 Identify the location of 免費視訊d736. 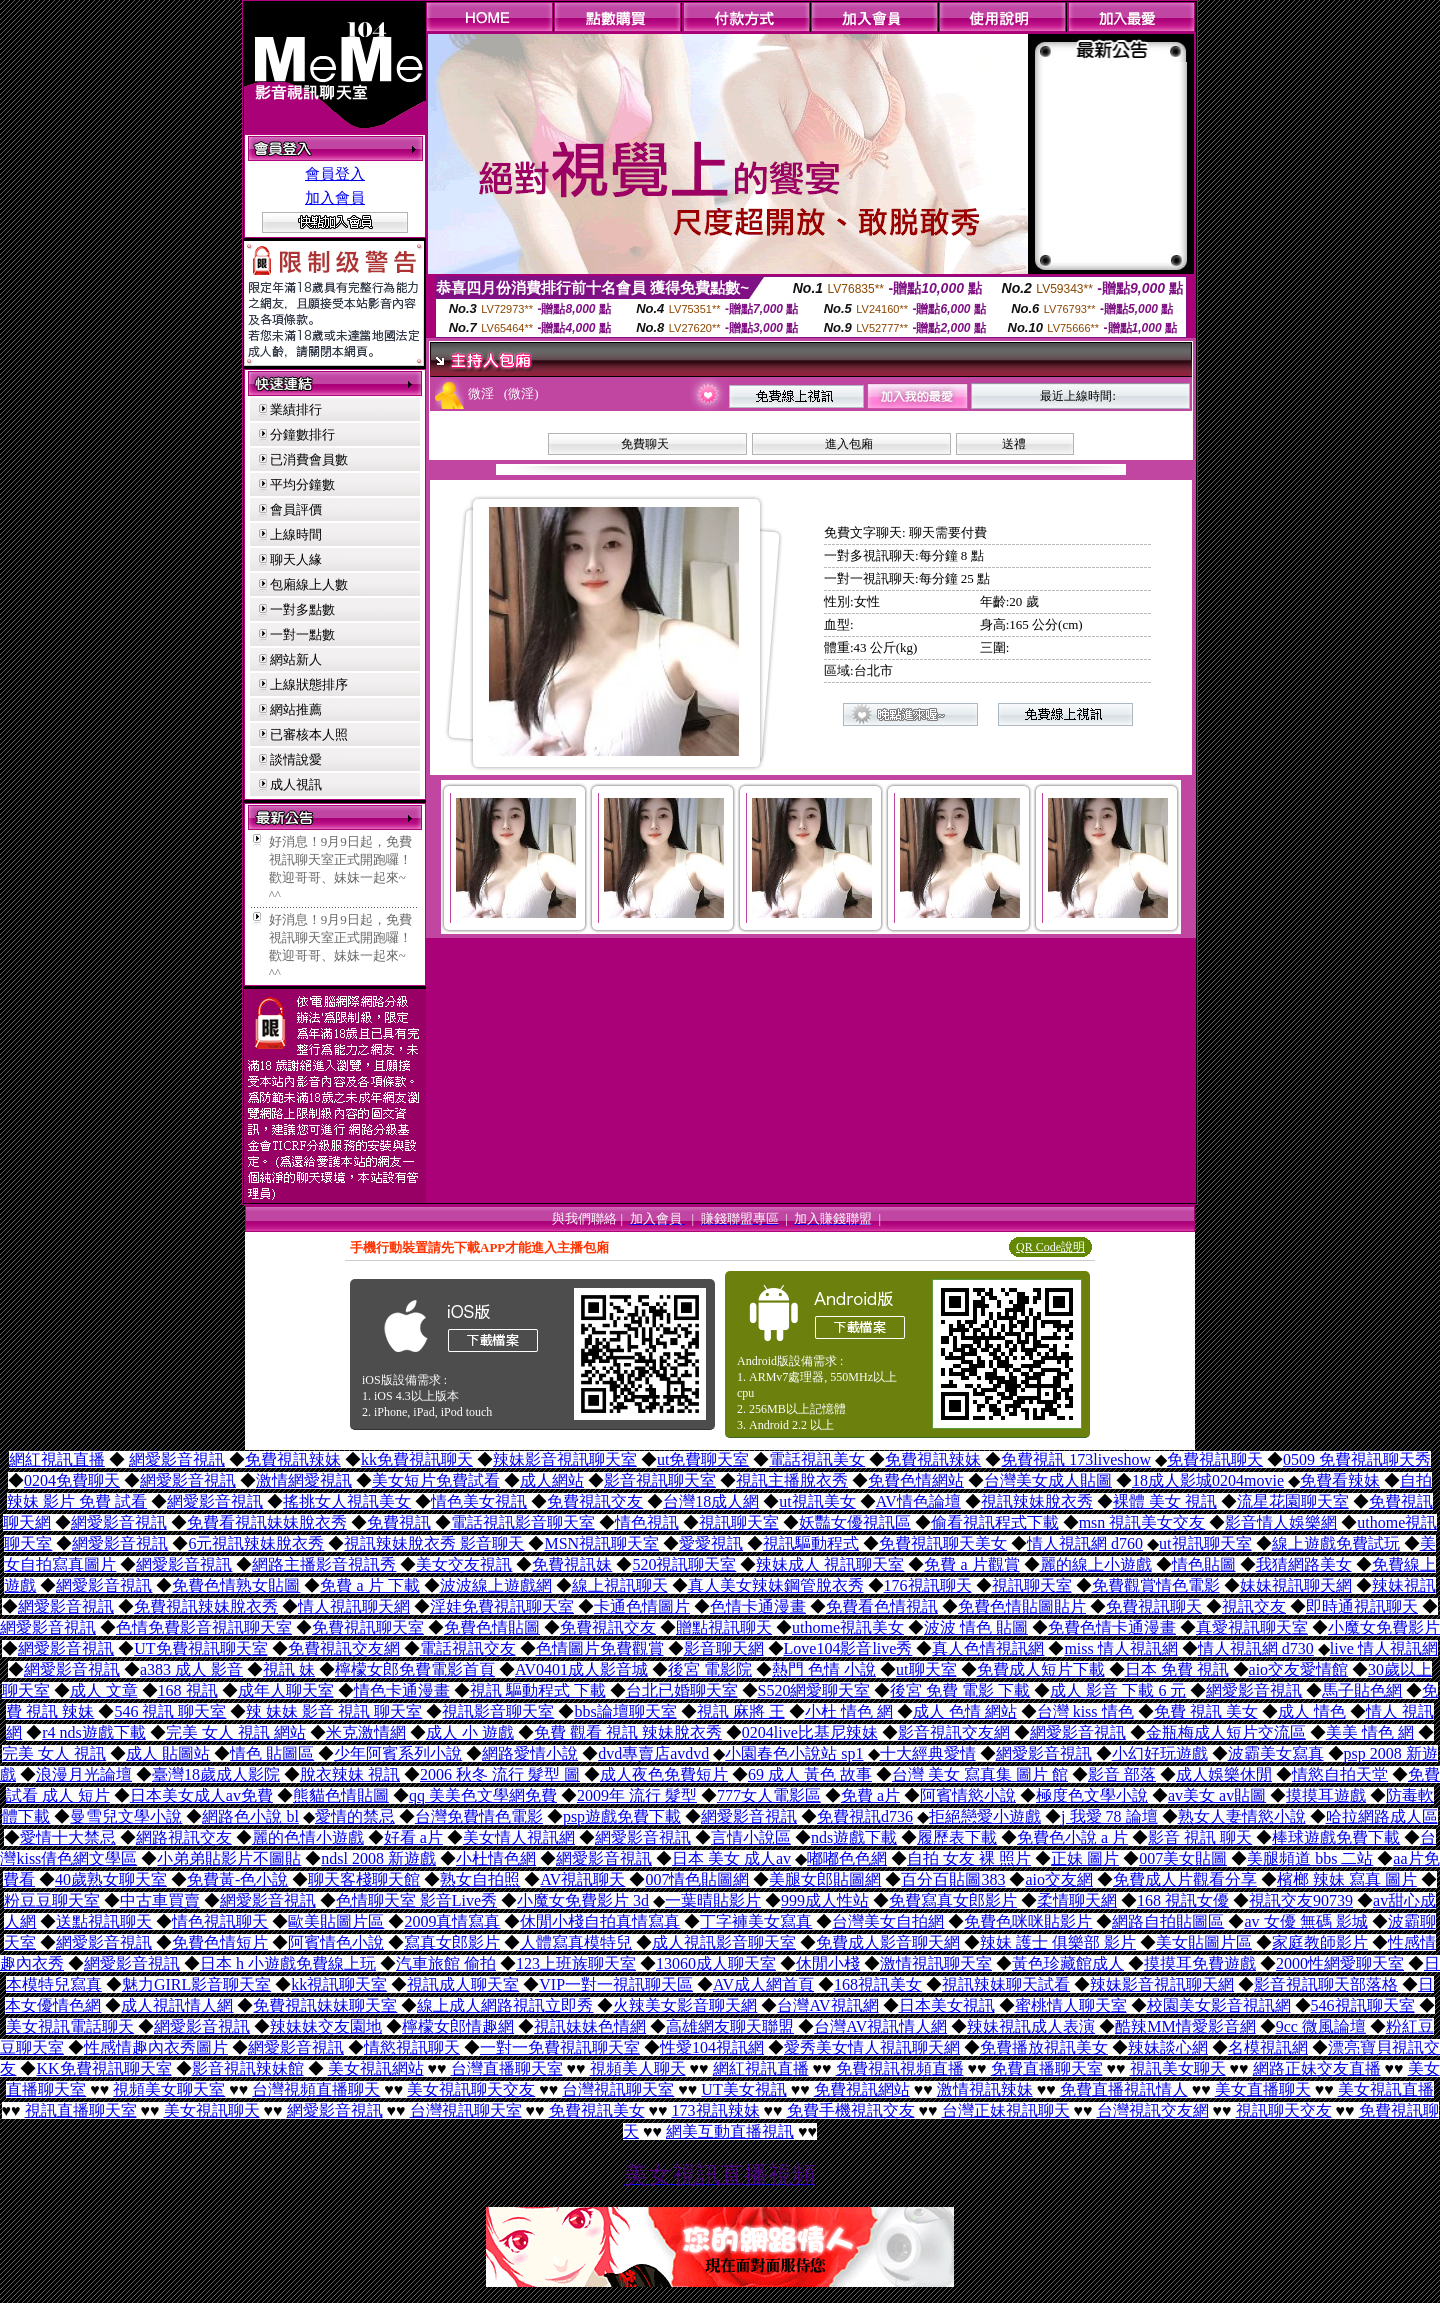
(865, 1816).